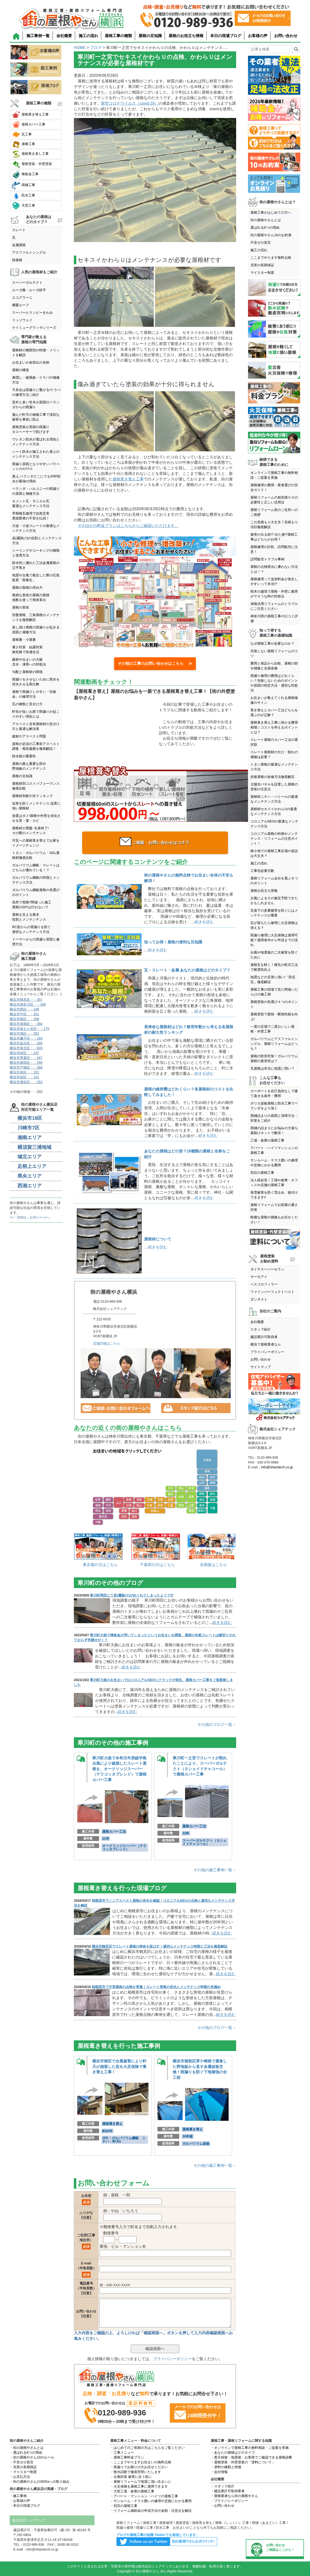  What do you see at coordinates (30, 362) in the screenshot?
I see `お住まいの各部位の名称` at bounding box center [30, 362].